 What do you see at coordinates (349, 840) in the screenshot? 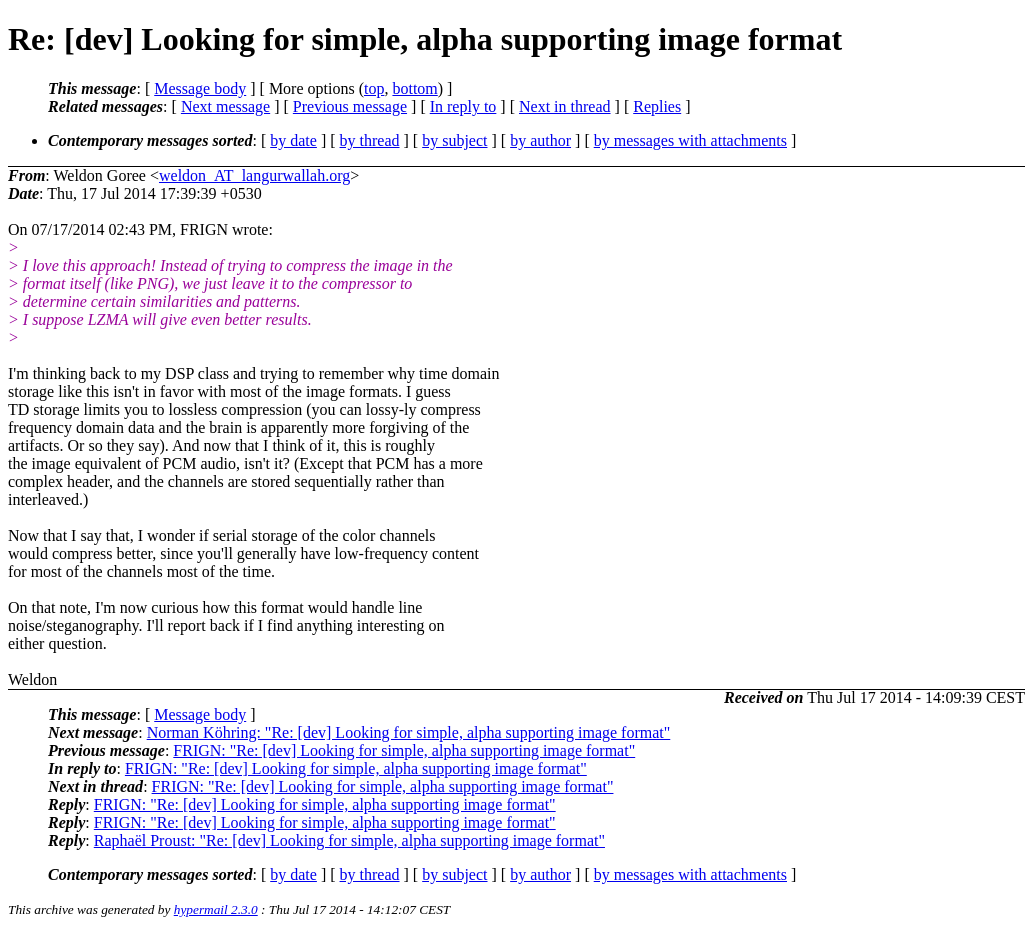
I see `Raphaël Proust: "Re: [dev] Looking for simple, alpha supporting image format"` at bounding box center [349, 840].